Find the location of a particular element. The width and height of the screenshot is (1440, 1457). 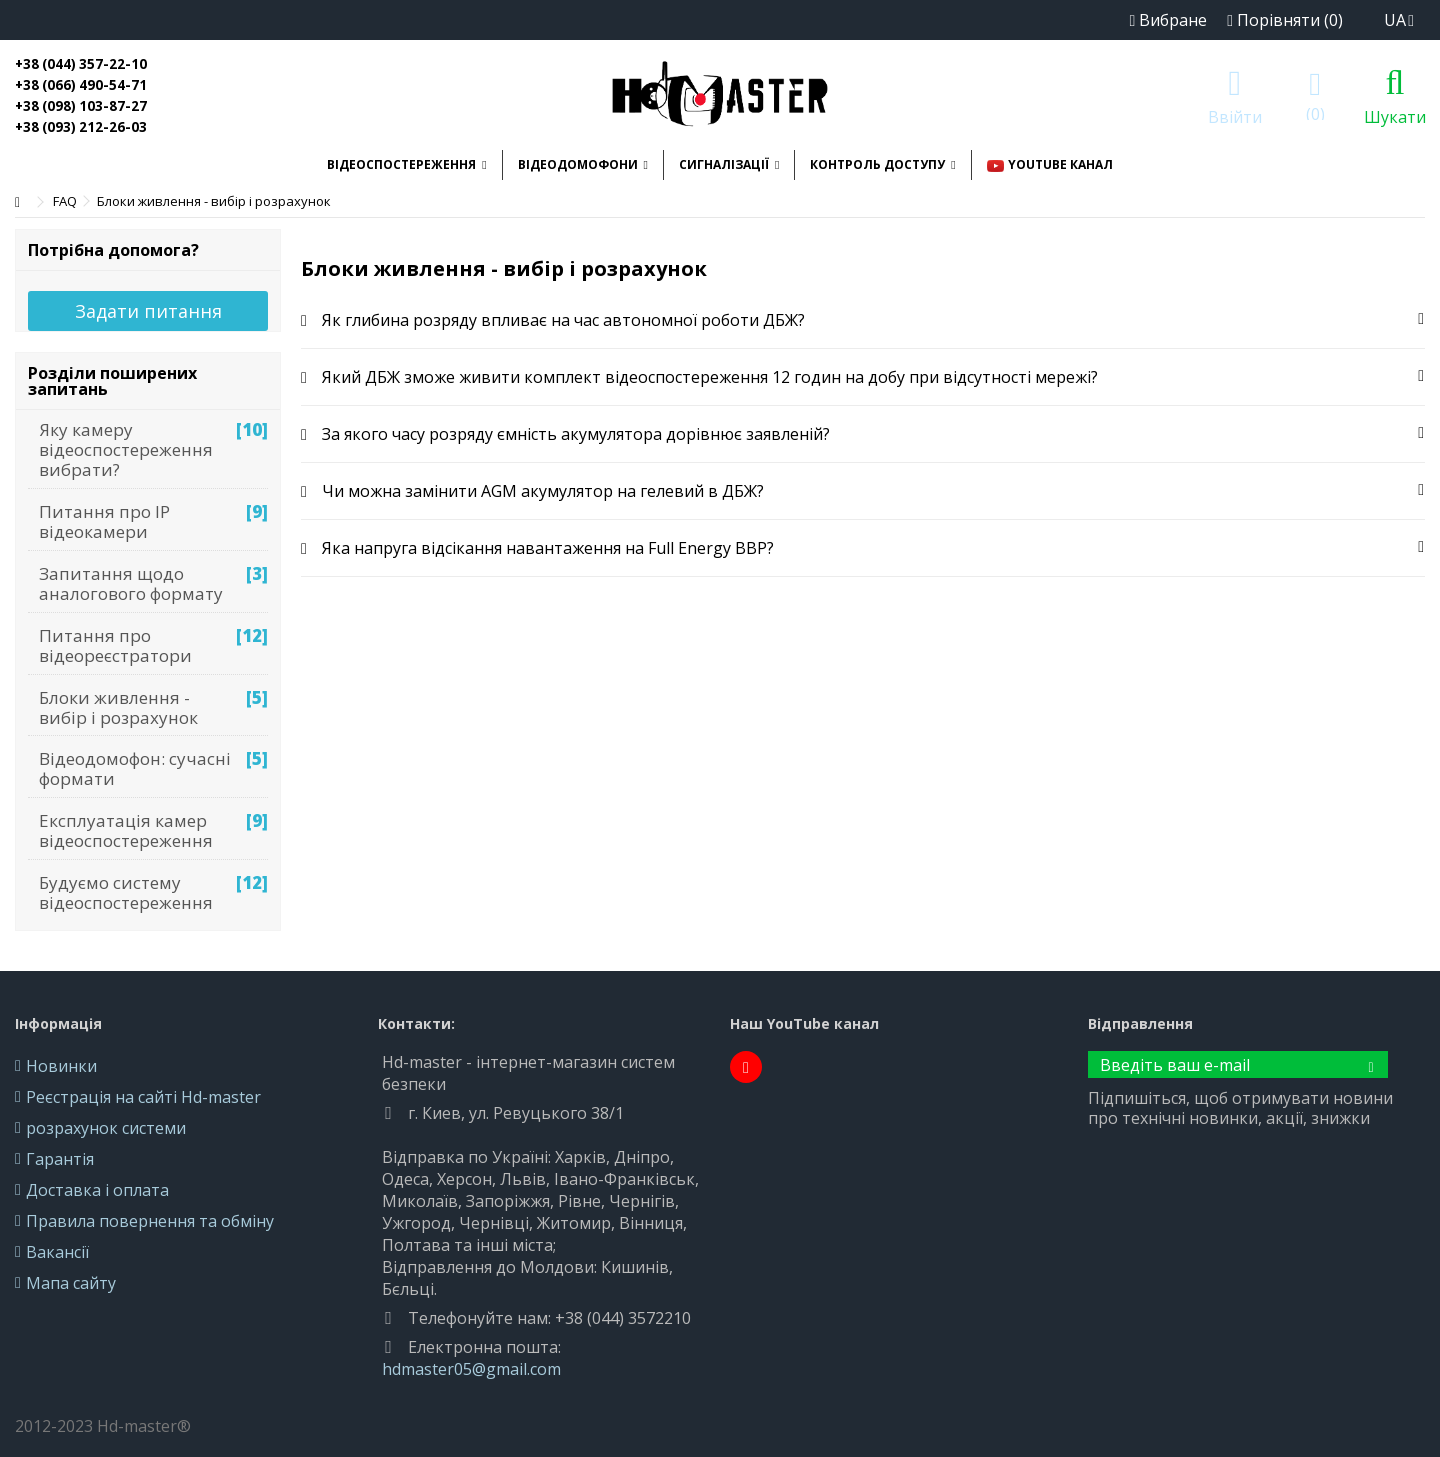

Вакансії is located at coordinates (57, 1252).